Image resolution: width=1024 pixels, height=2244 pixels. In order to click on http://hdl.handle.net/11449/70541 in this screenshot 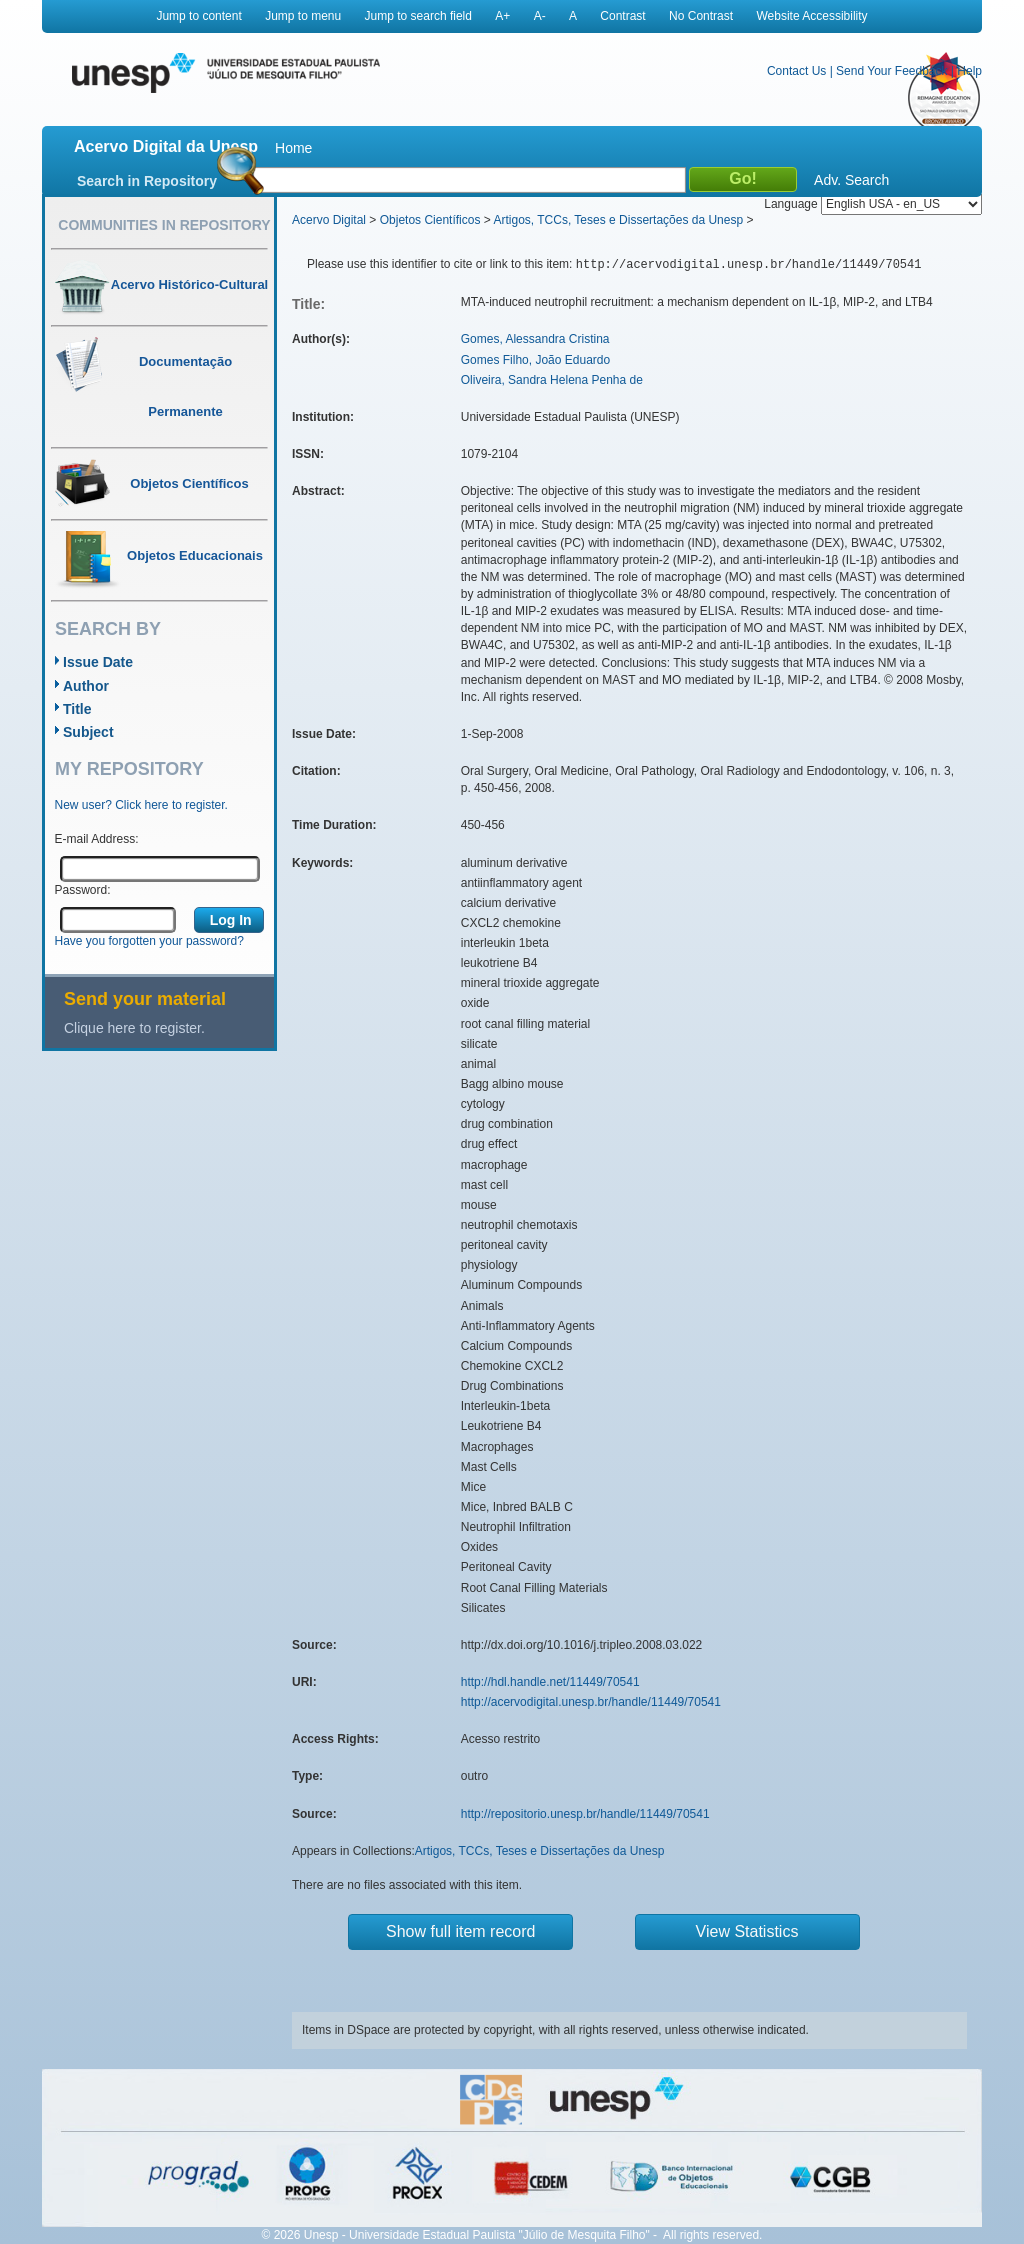, I will do `click(550, 1682)`.